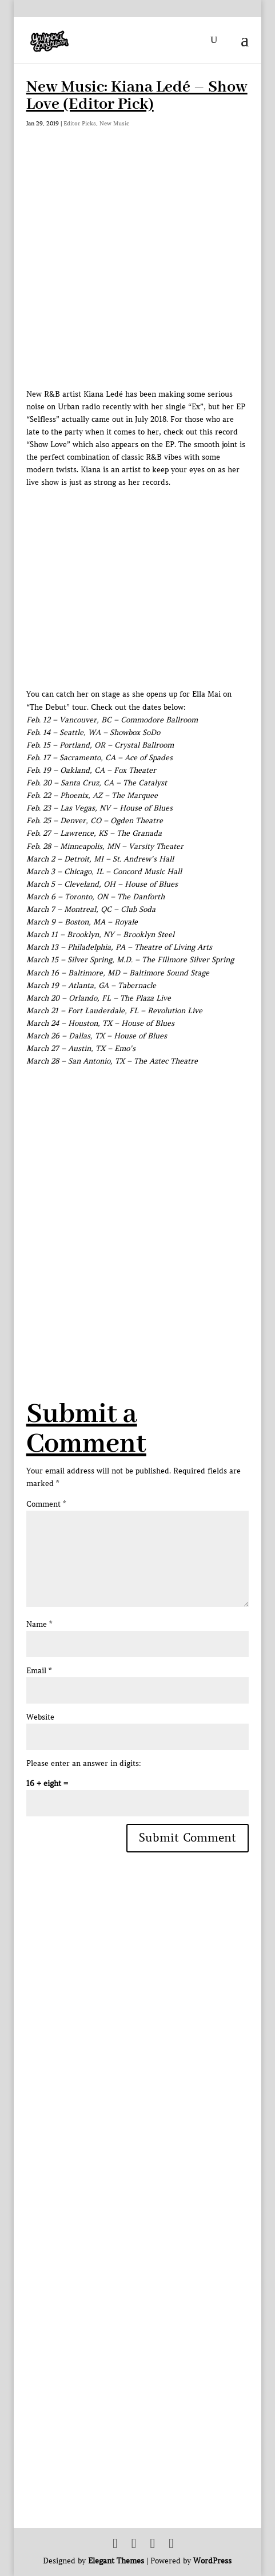 Image resolution: width=275 pixels, height=2576 pixels. Describe the element at coordinates (39, 1624) in the screenshot. I see `Name` at that location.